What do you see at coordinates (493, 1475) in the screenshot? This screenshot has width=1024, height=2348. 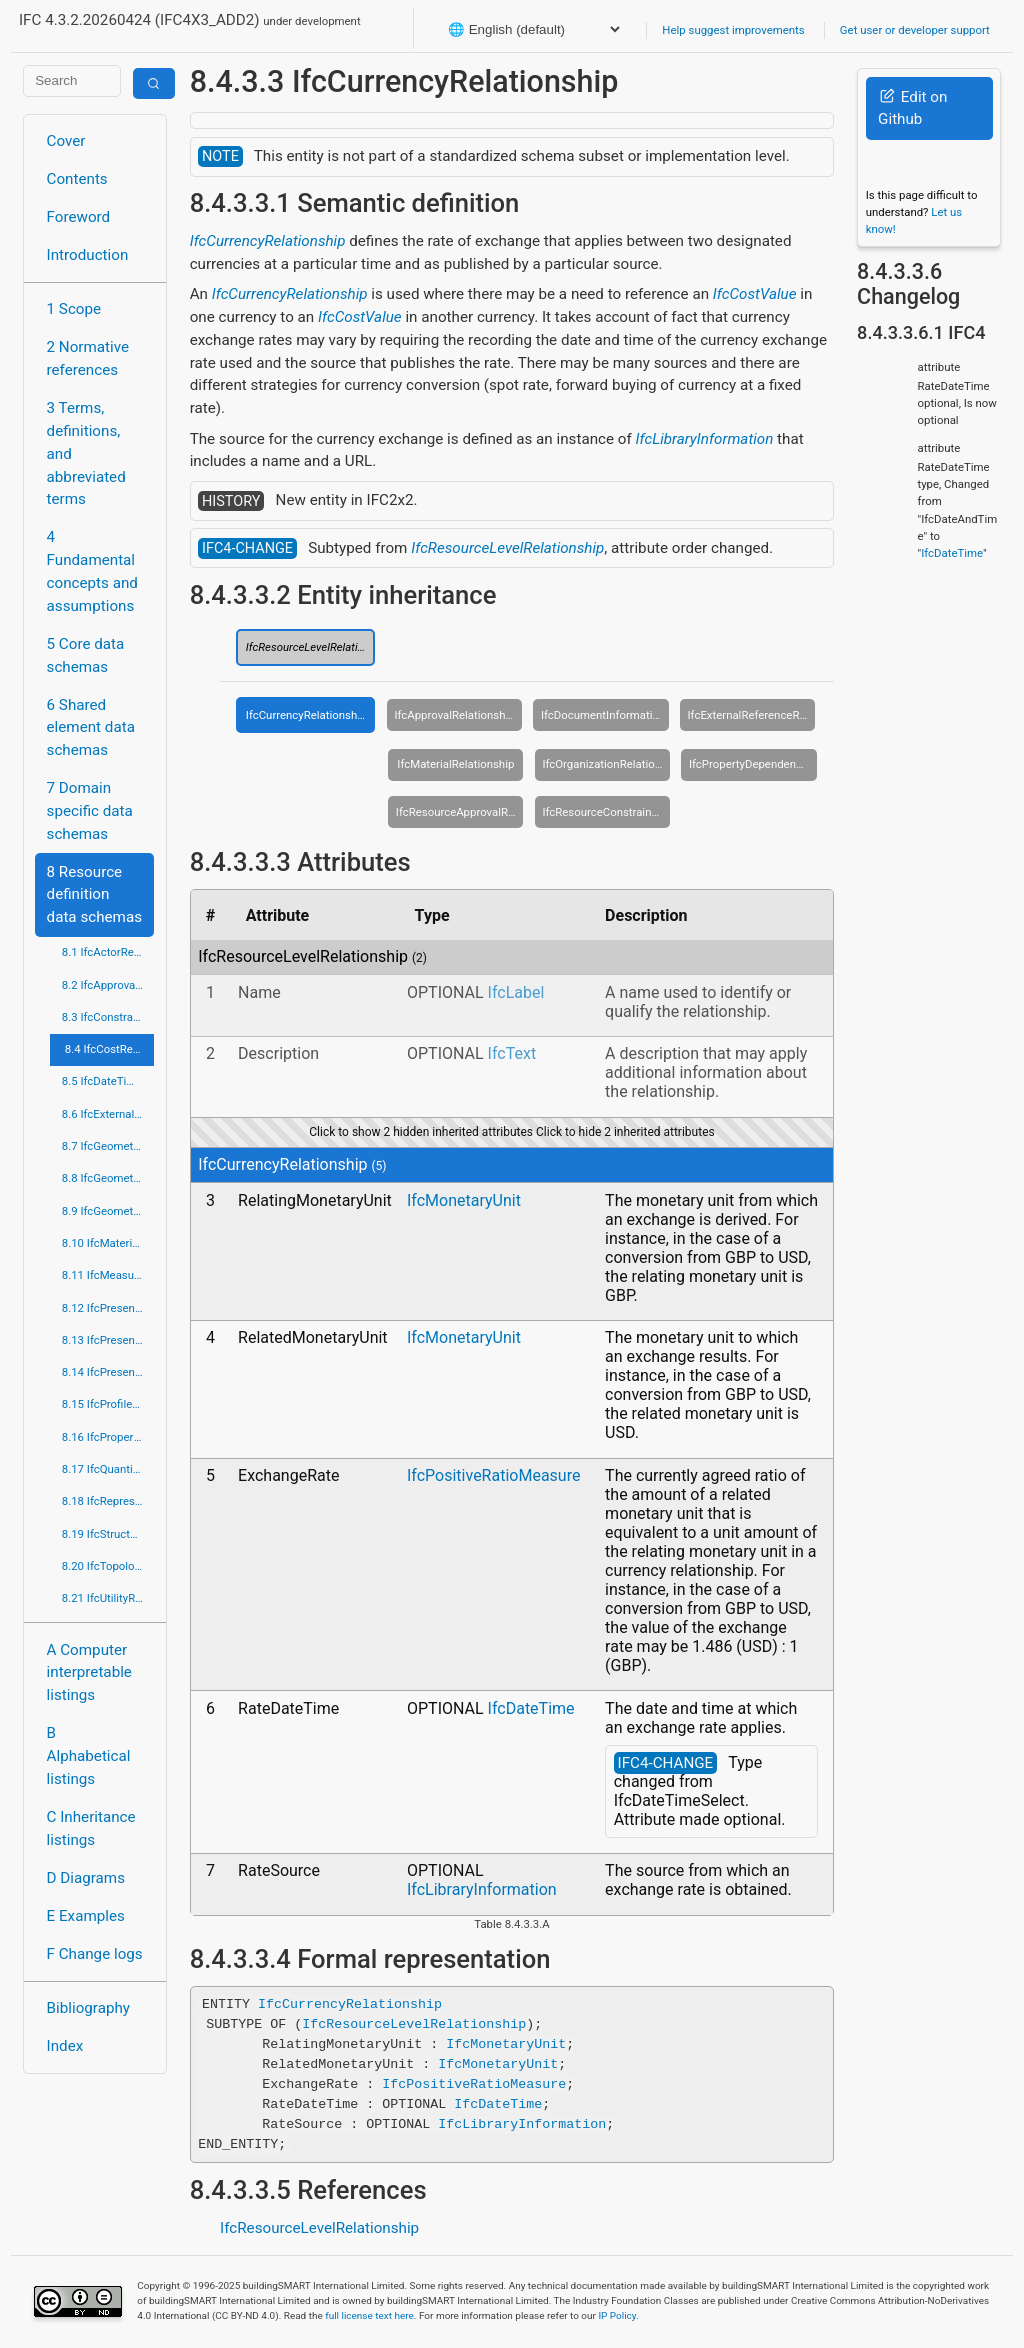 I see `IfcPositiveRatioMeasure` at bounding box center [493, 1475].